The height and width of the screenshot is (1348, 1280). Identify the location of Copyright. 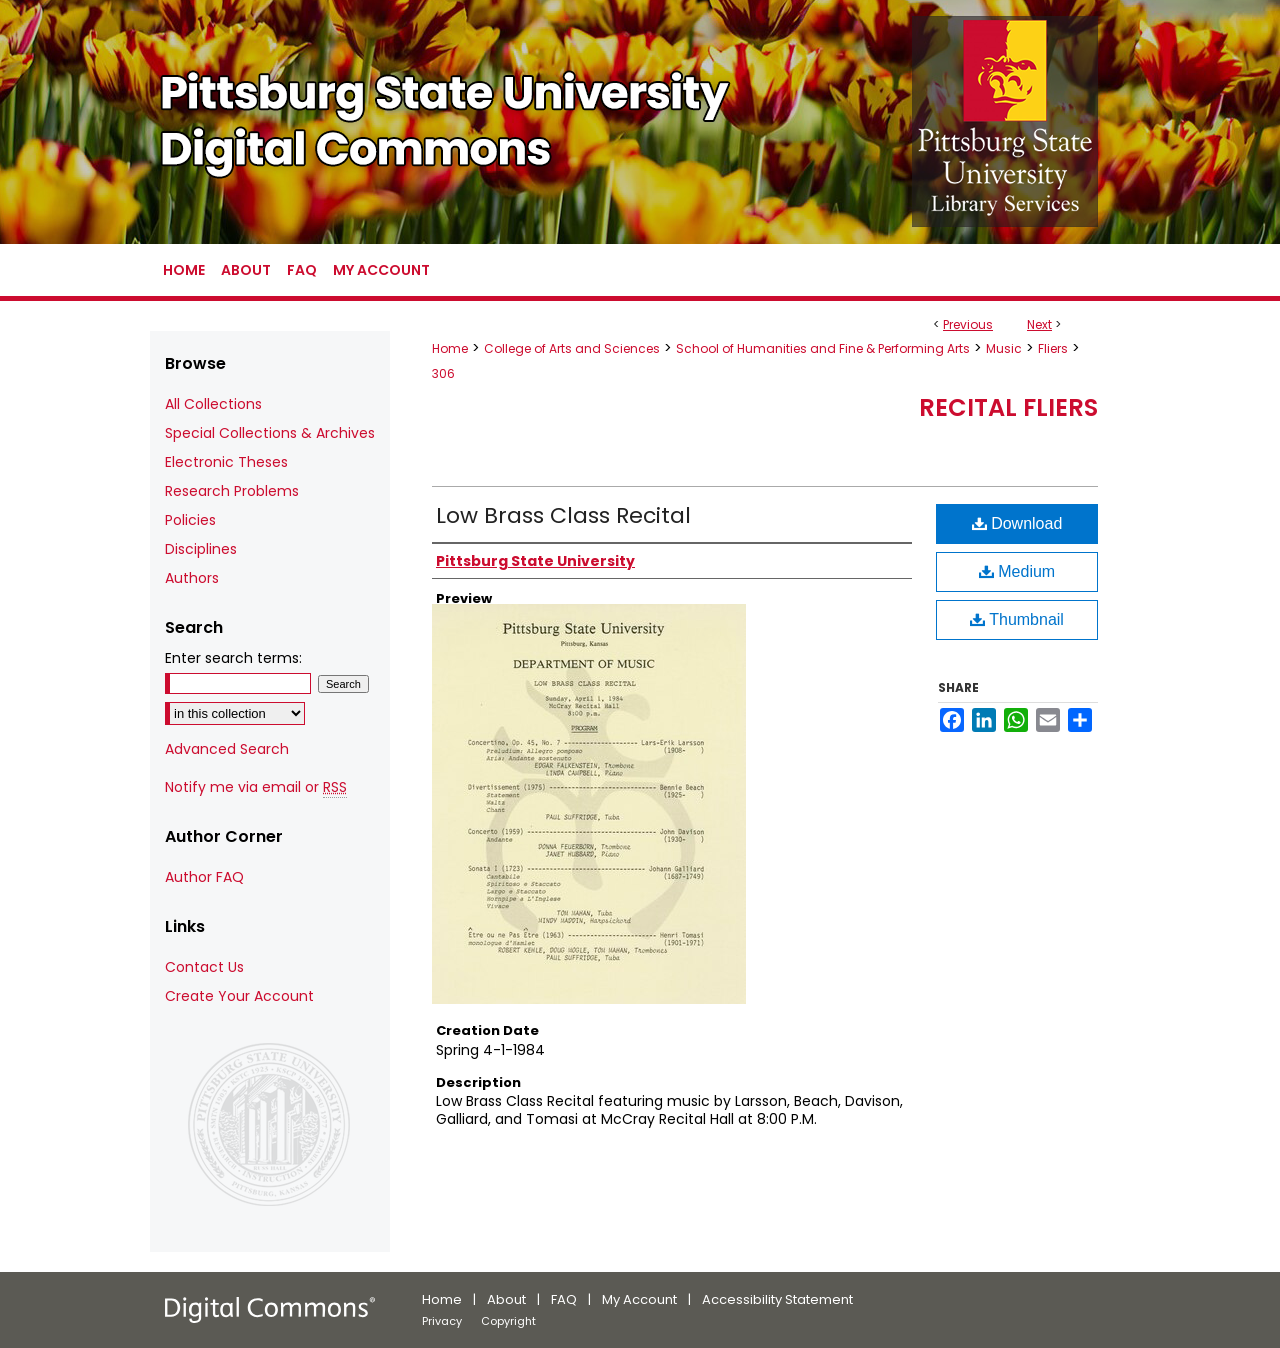
(508, 1321).